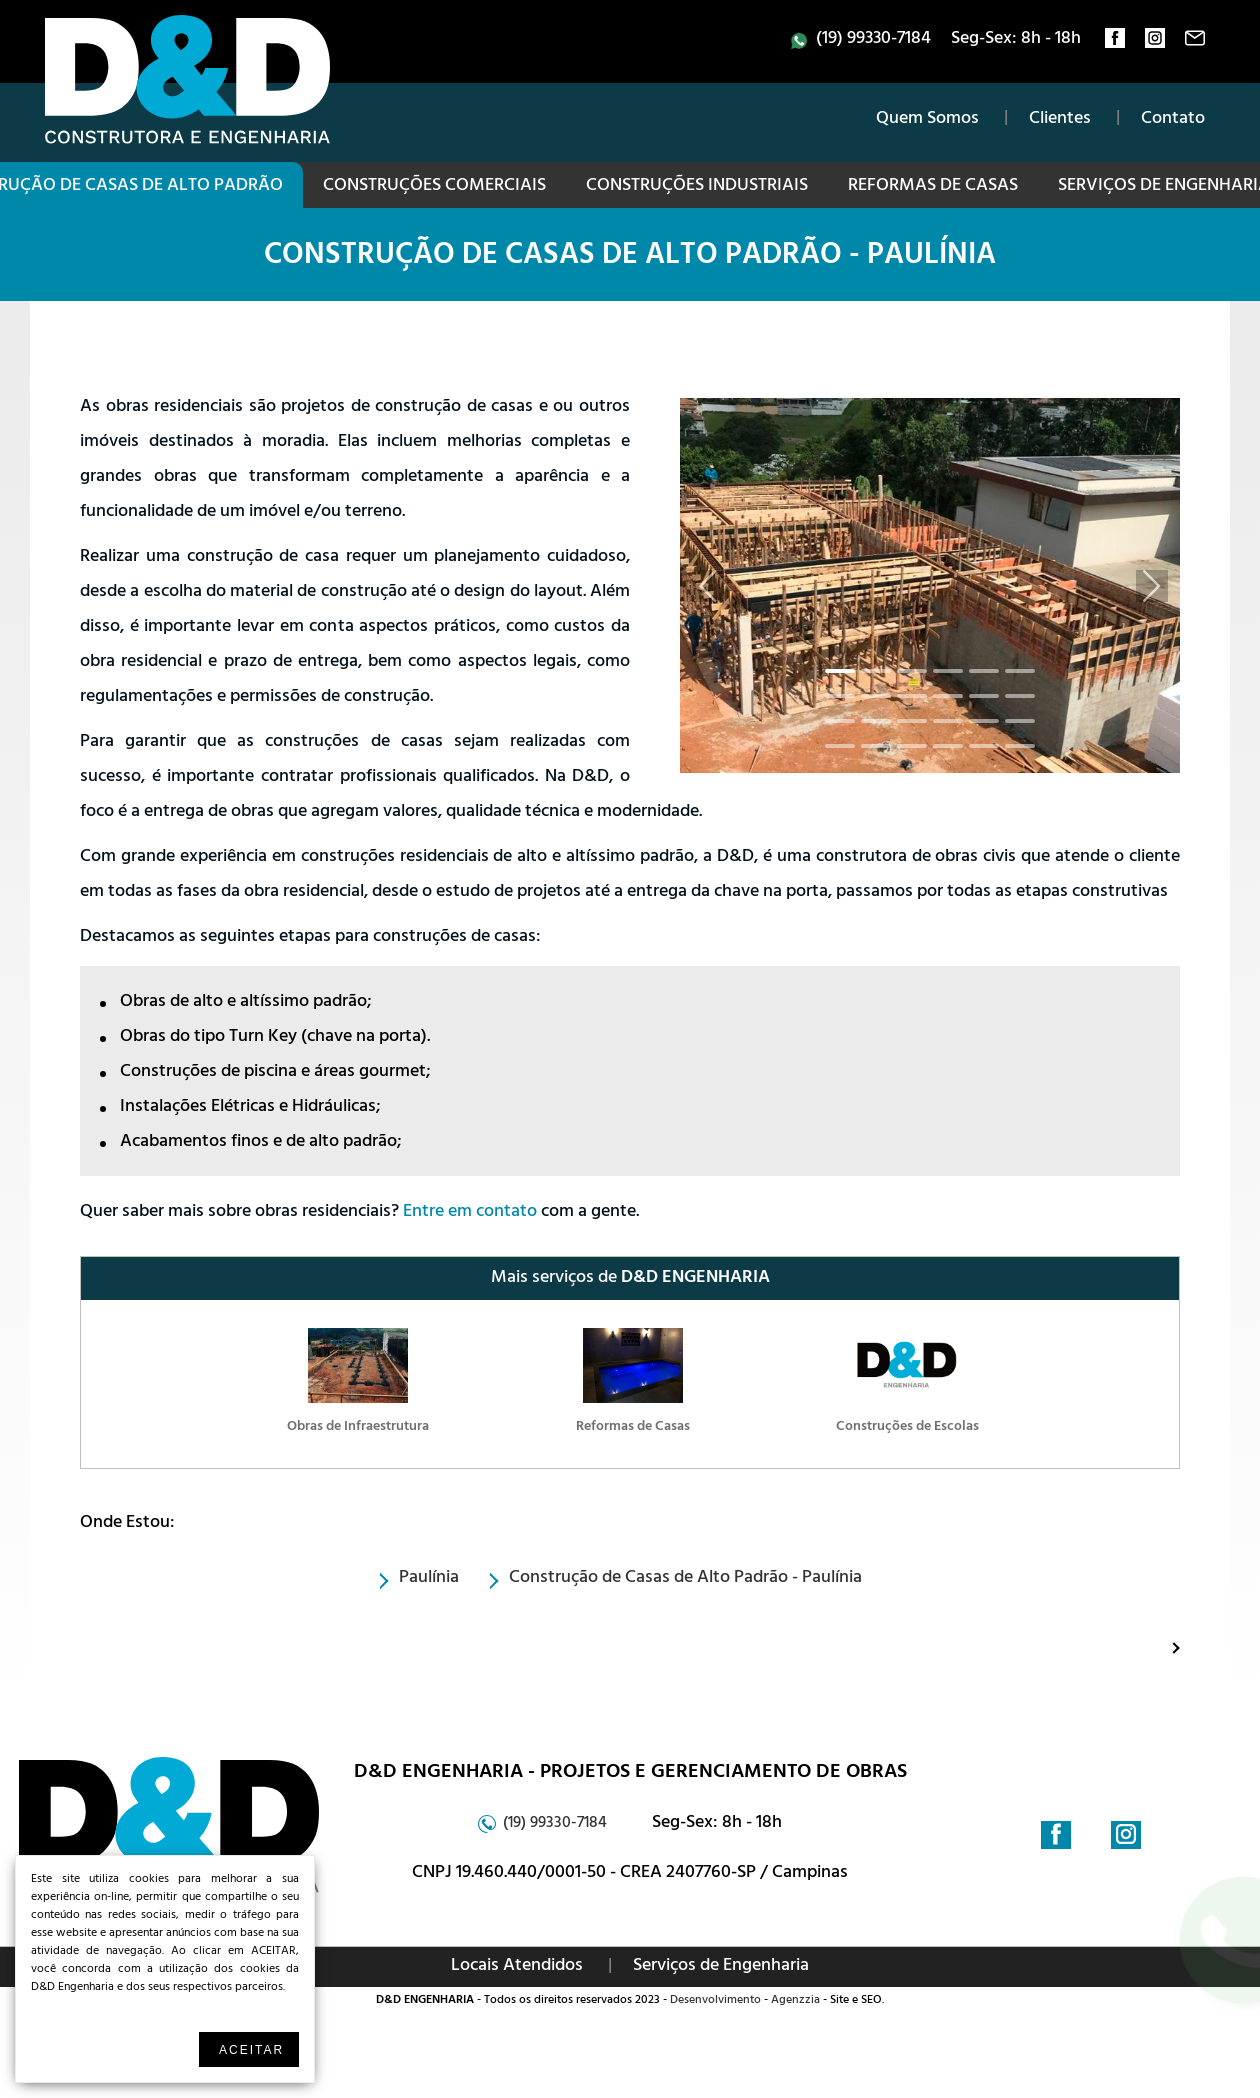 This screenshot has height=2098, width=1260. I want to click on Contato, so click(1173, 120).